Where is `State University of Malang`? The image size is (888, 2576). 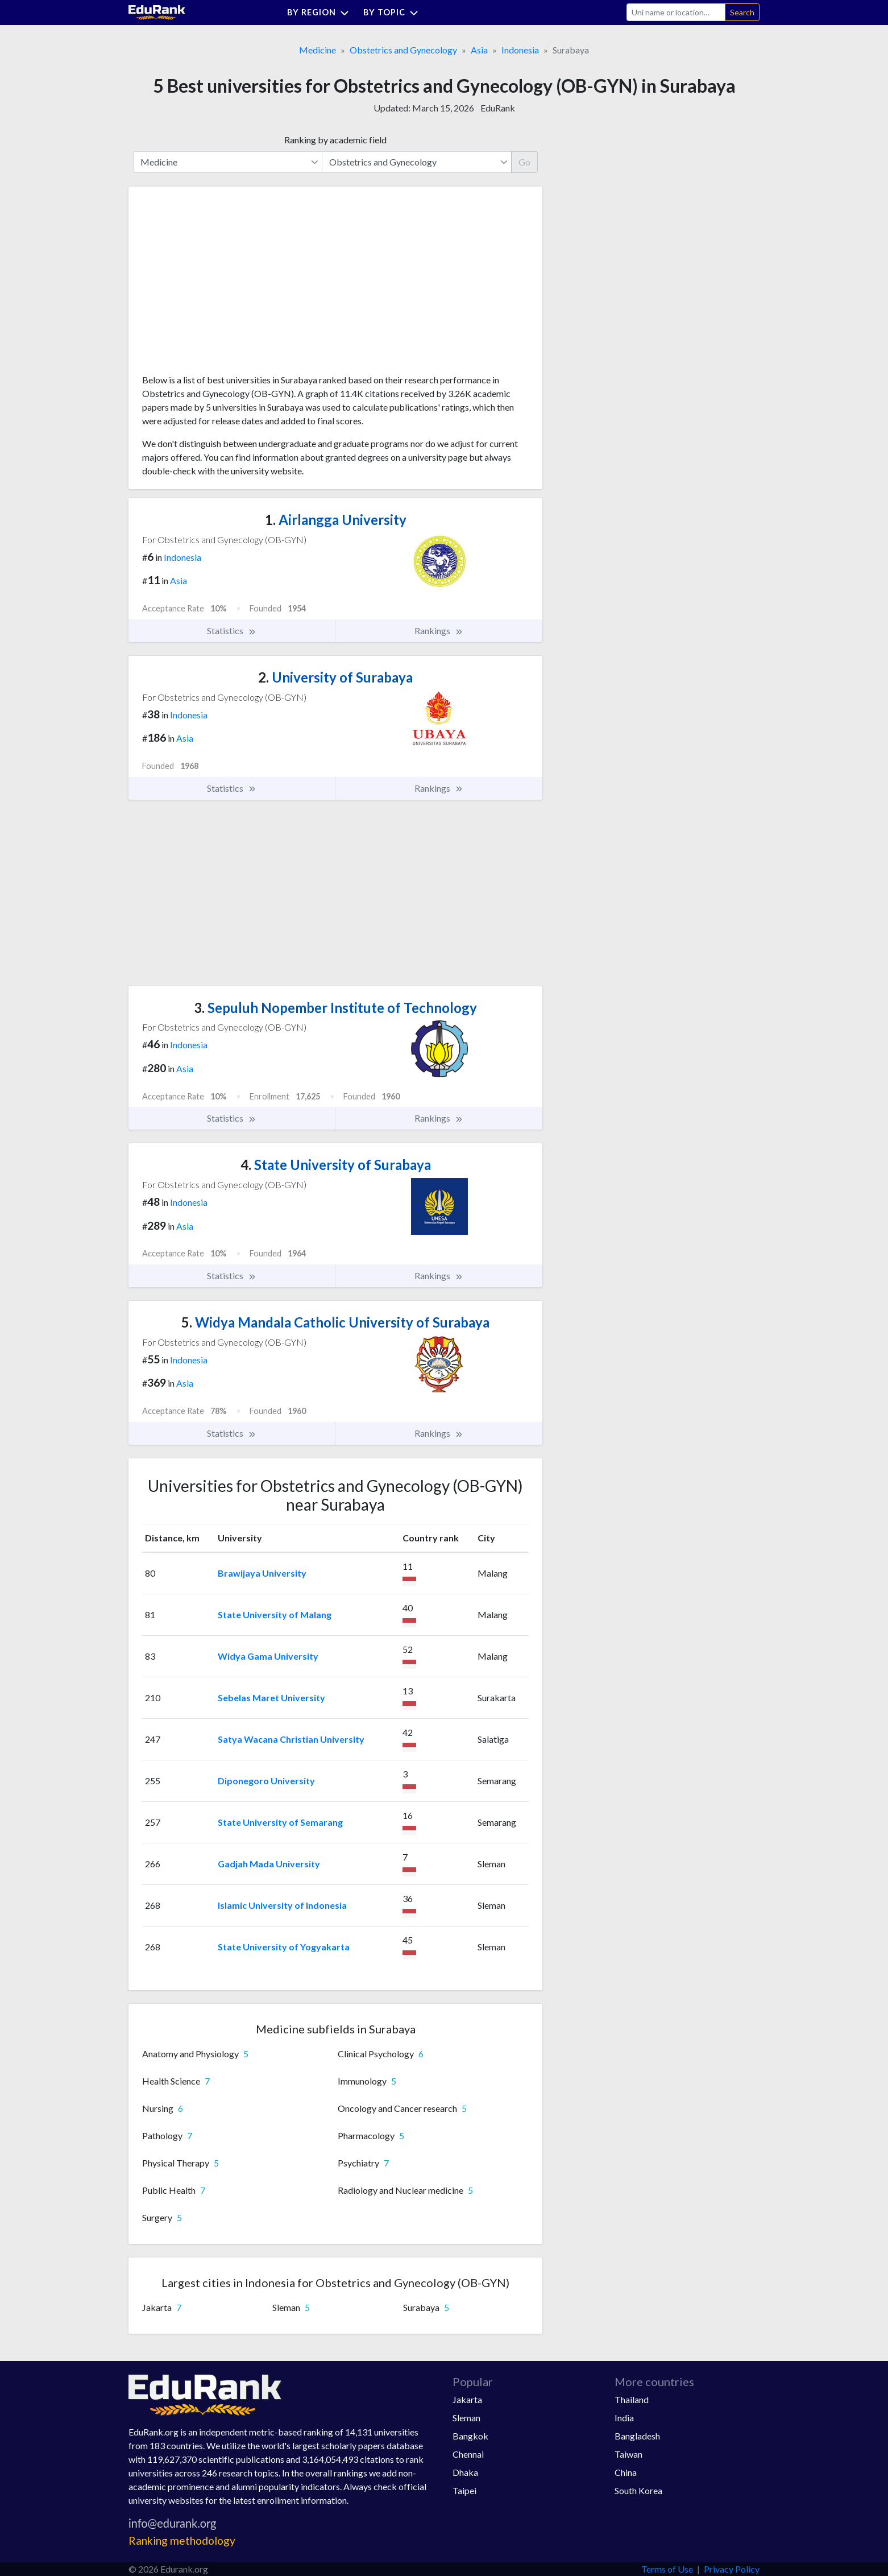 State University of Malang is located at coordinates (274, 1614).